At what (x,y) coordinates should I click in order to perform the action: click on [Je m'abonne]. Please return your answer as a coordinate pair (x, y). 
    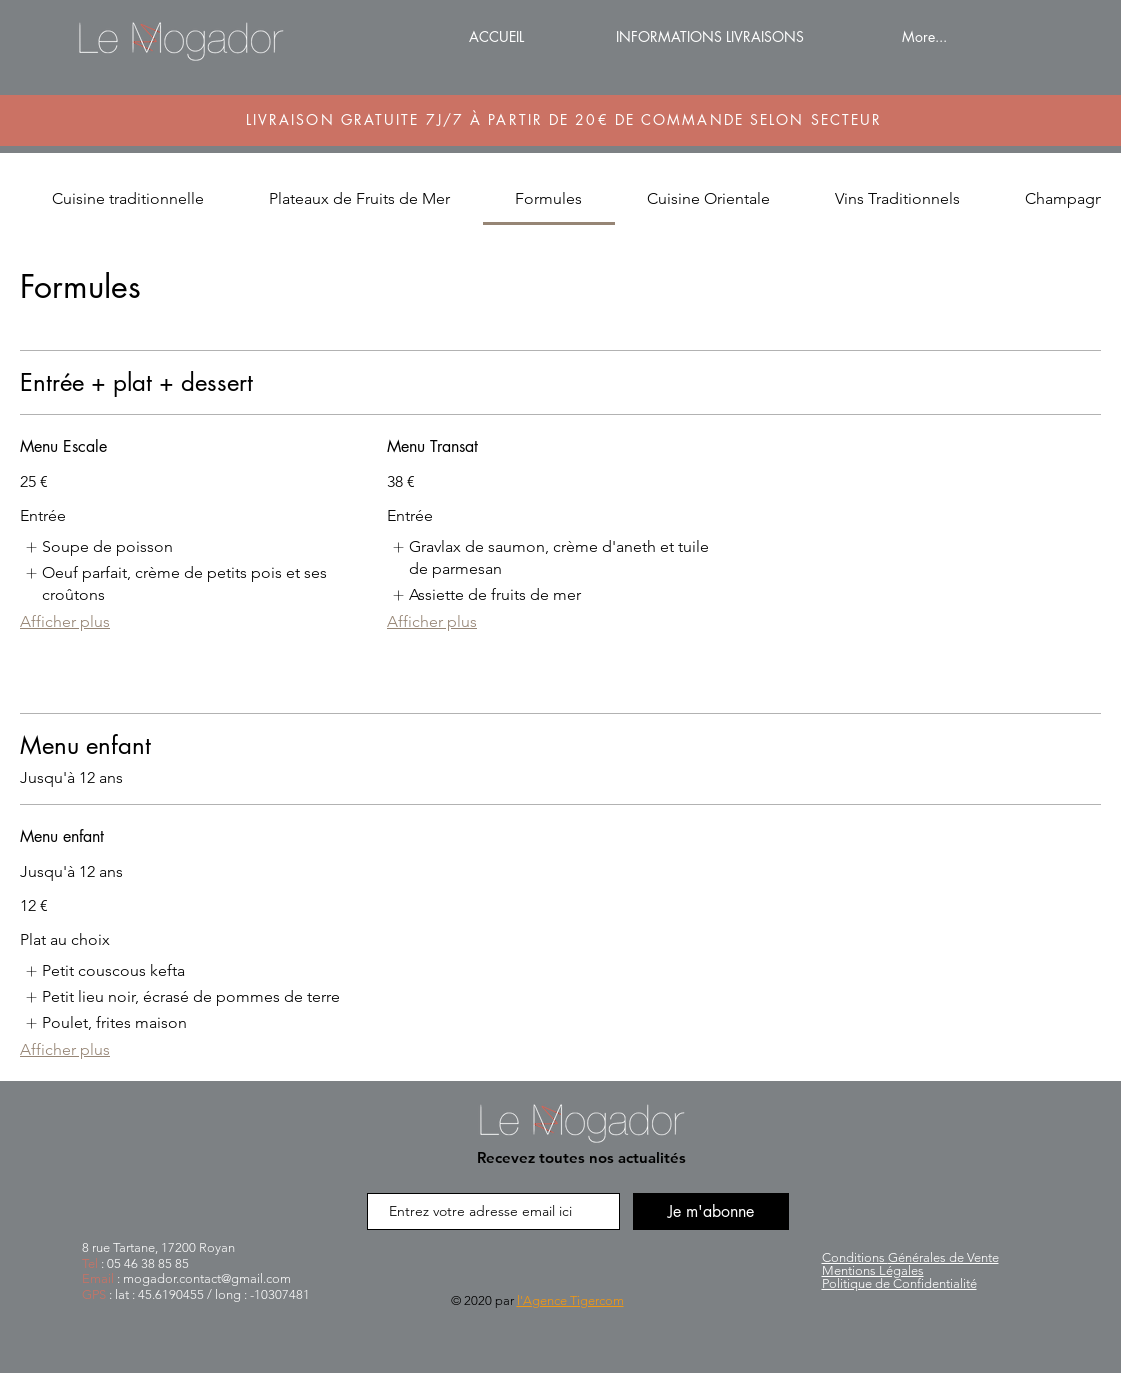
    Looking at the image, I should click on (711, 1211).